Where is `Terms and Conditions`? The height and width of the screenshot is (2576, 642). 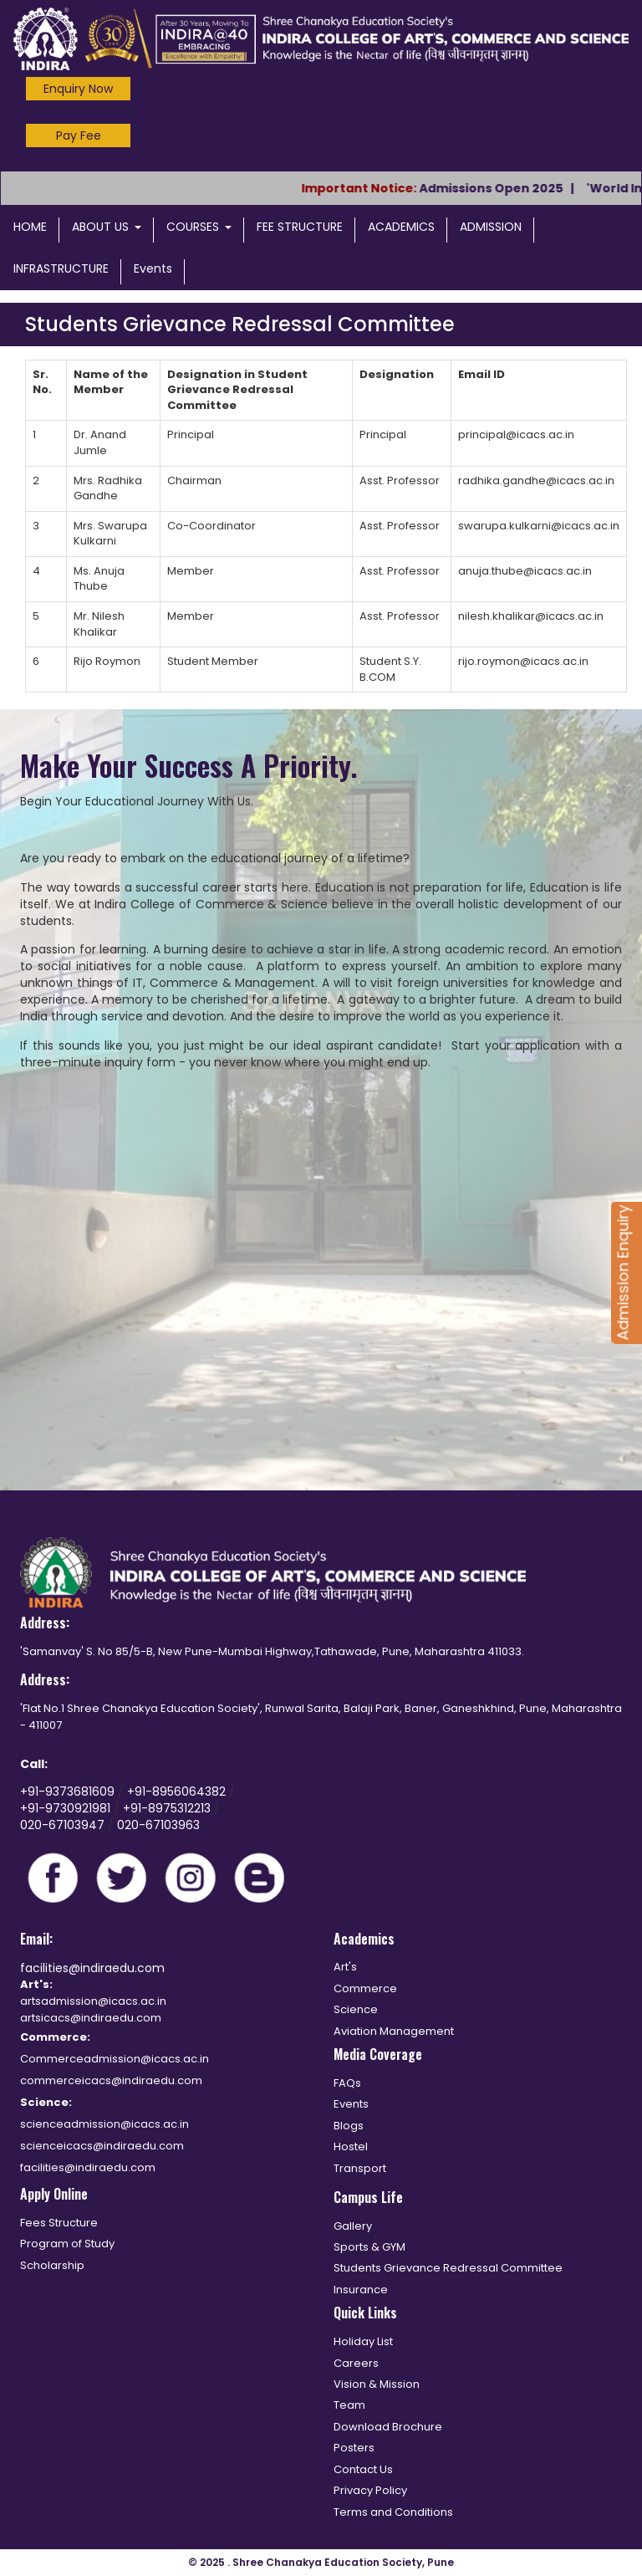
Terms and Conditions is located at coordinates (393, 2512).